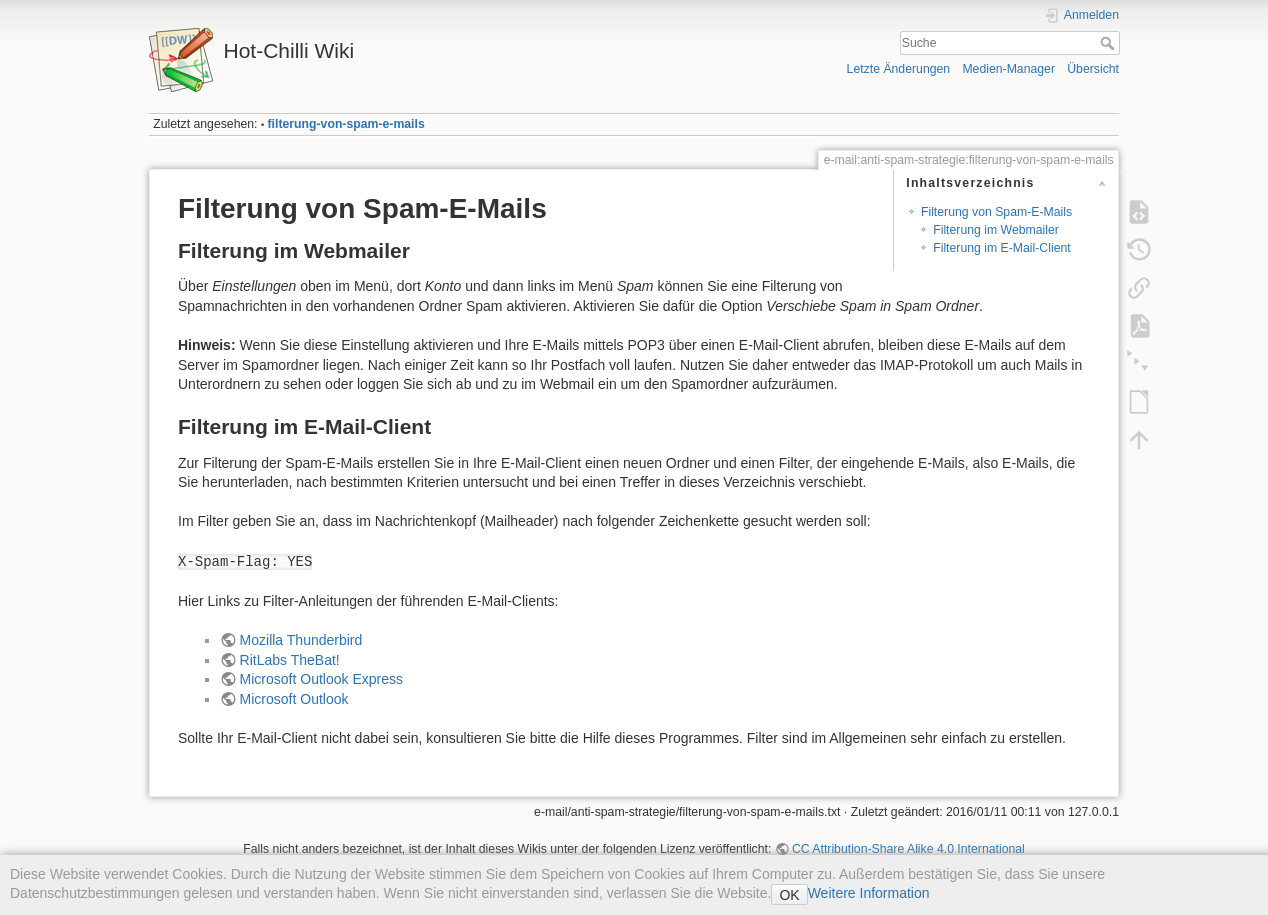 The height and width of the screenshot is (915, 1268). I want to click on CC Attribution-Share Alike 4.0 International, so click(908, 849).